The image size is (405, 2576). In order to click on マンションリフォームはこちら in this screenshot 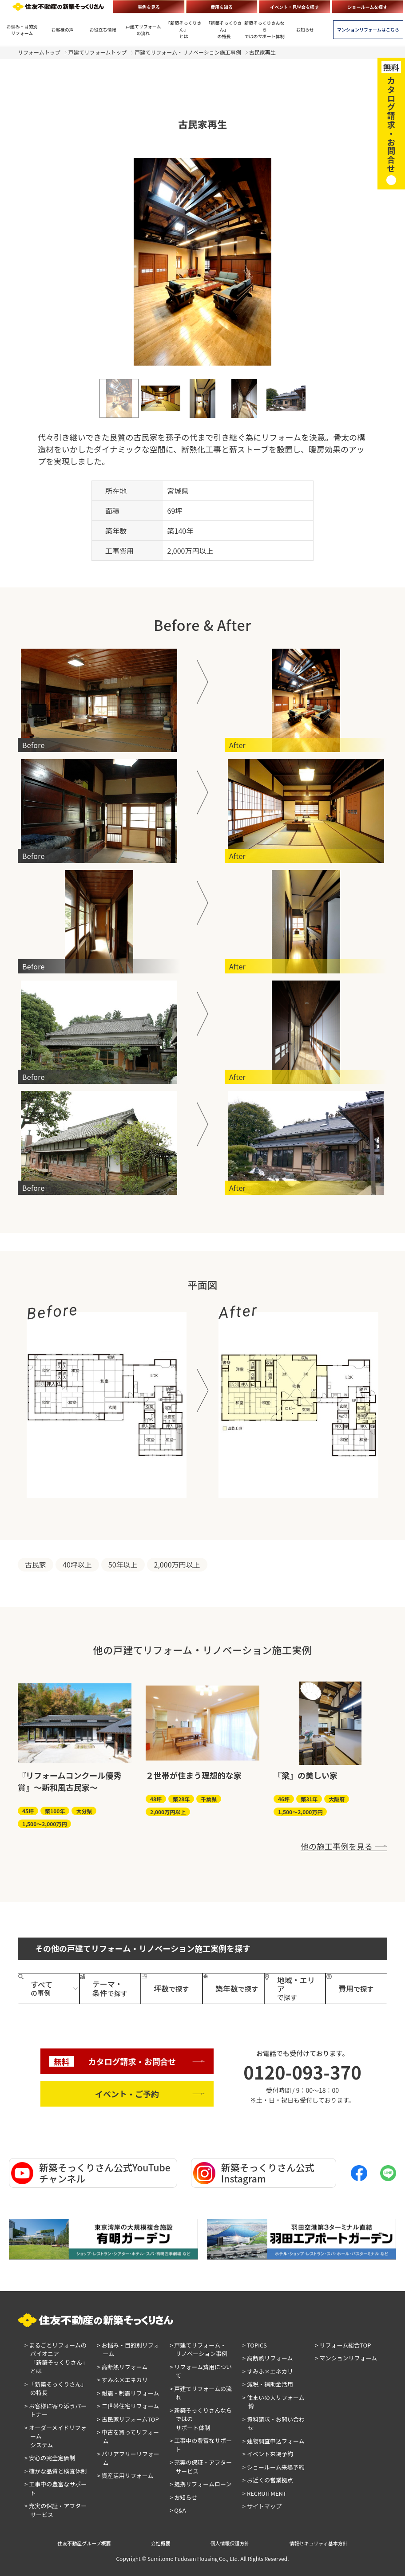, I will do `click(368, 29)`.